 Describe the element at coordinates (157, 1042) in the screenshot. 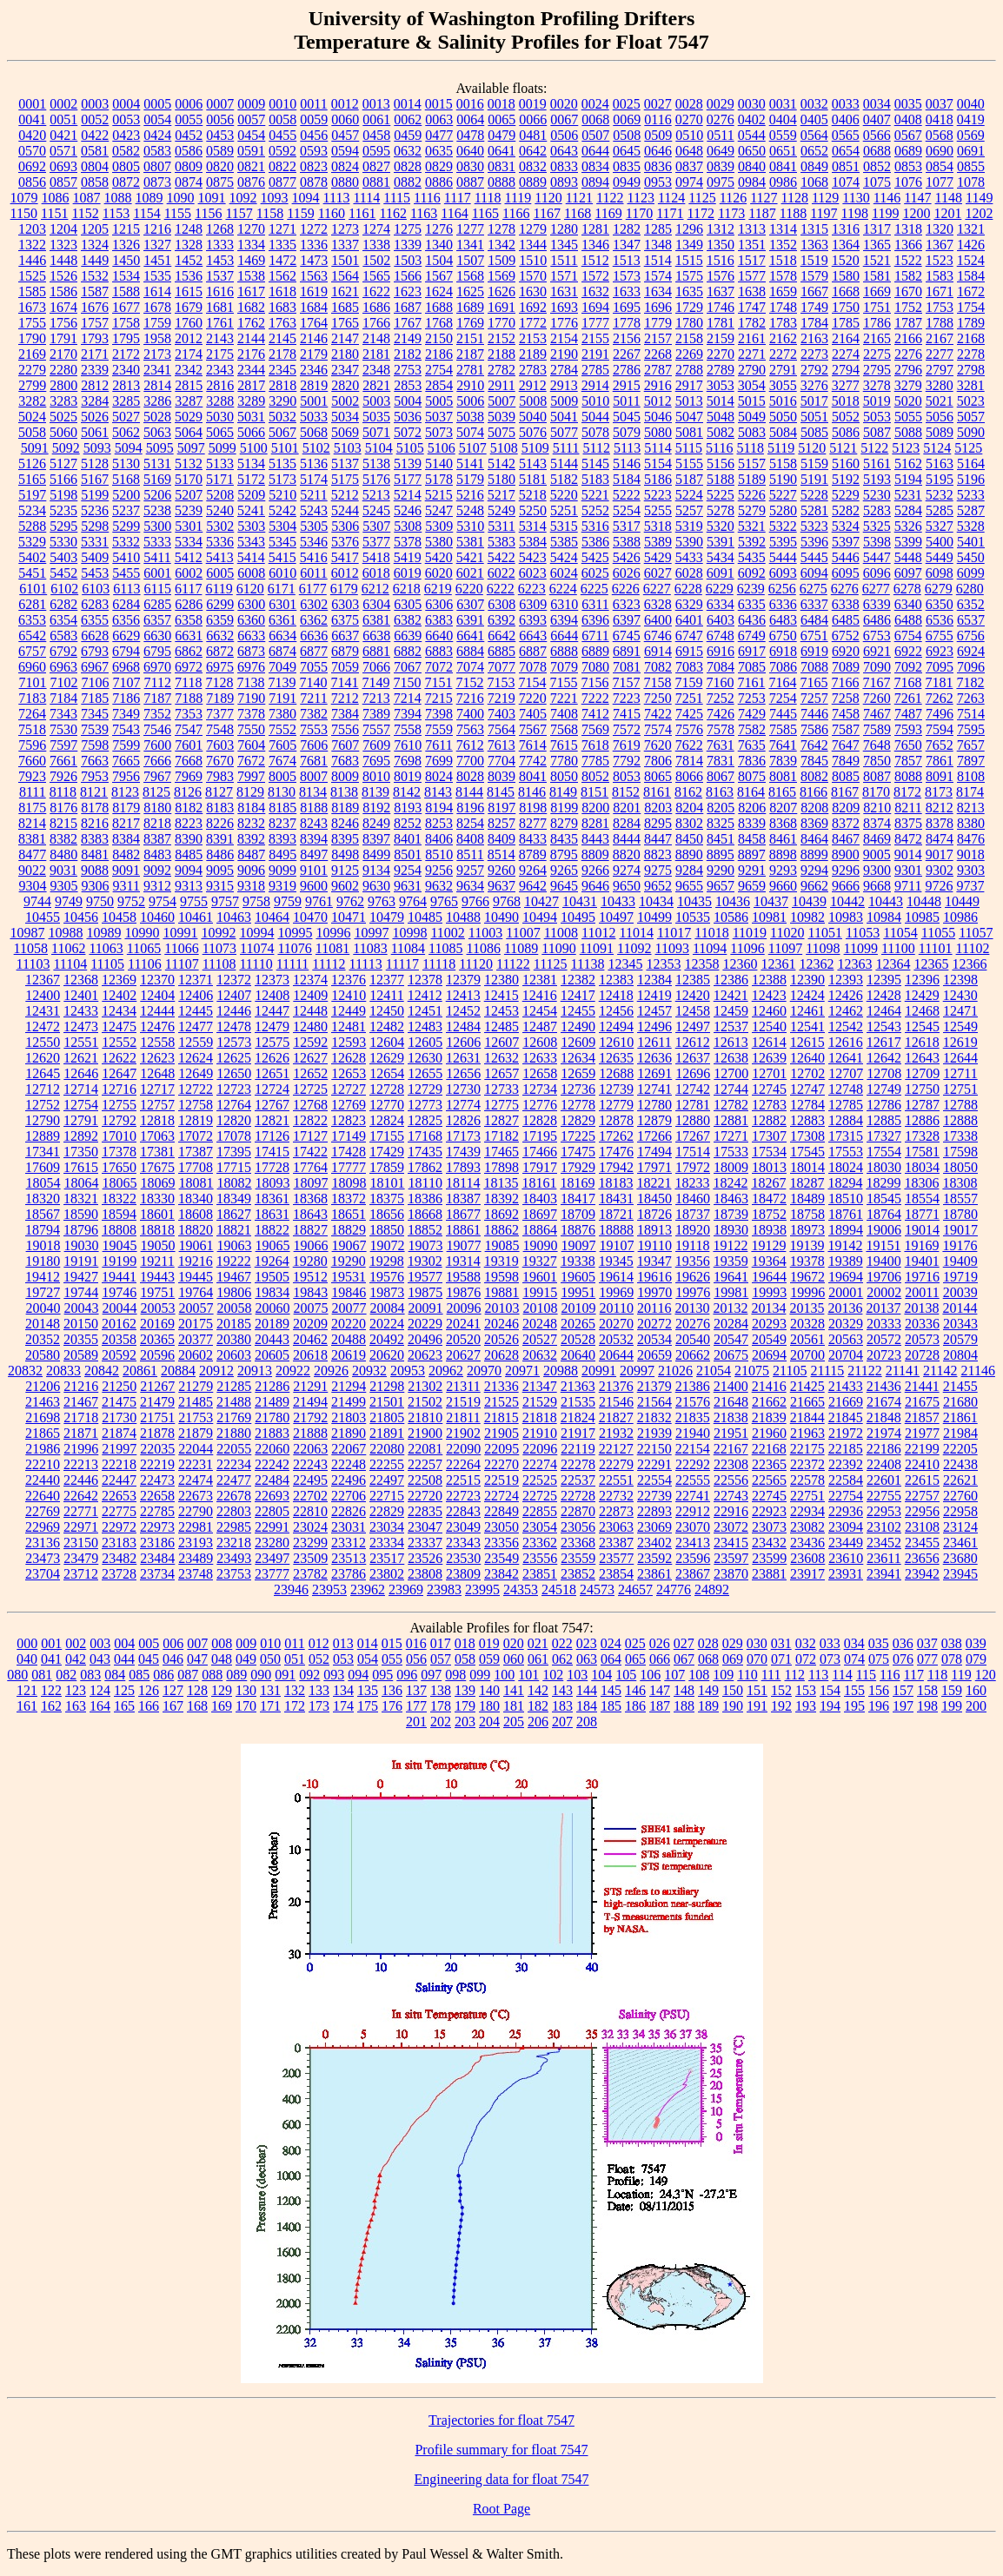

I see `12558` at that location.